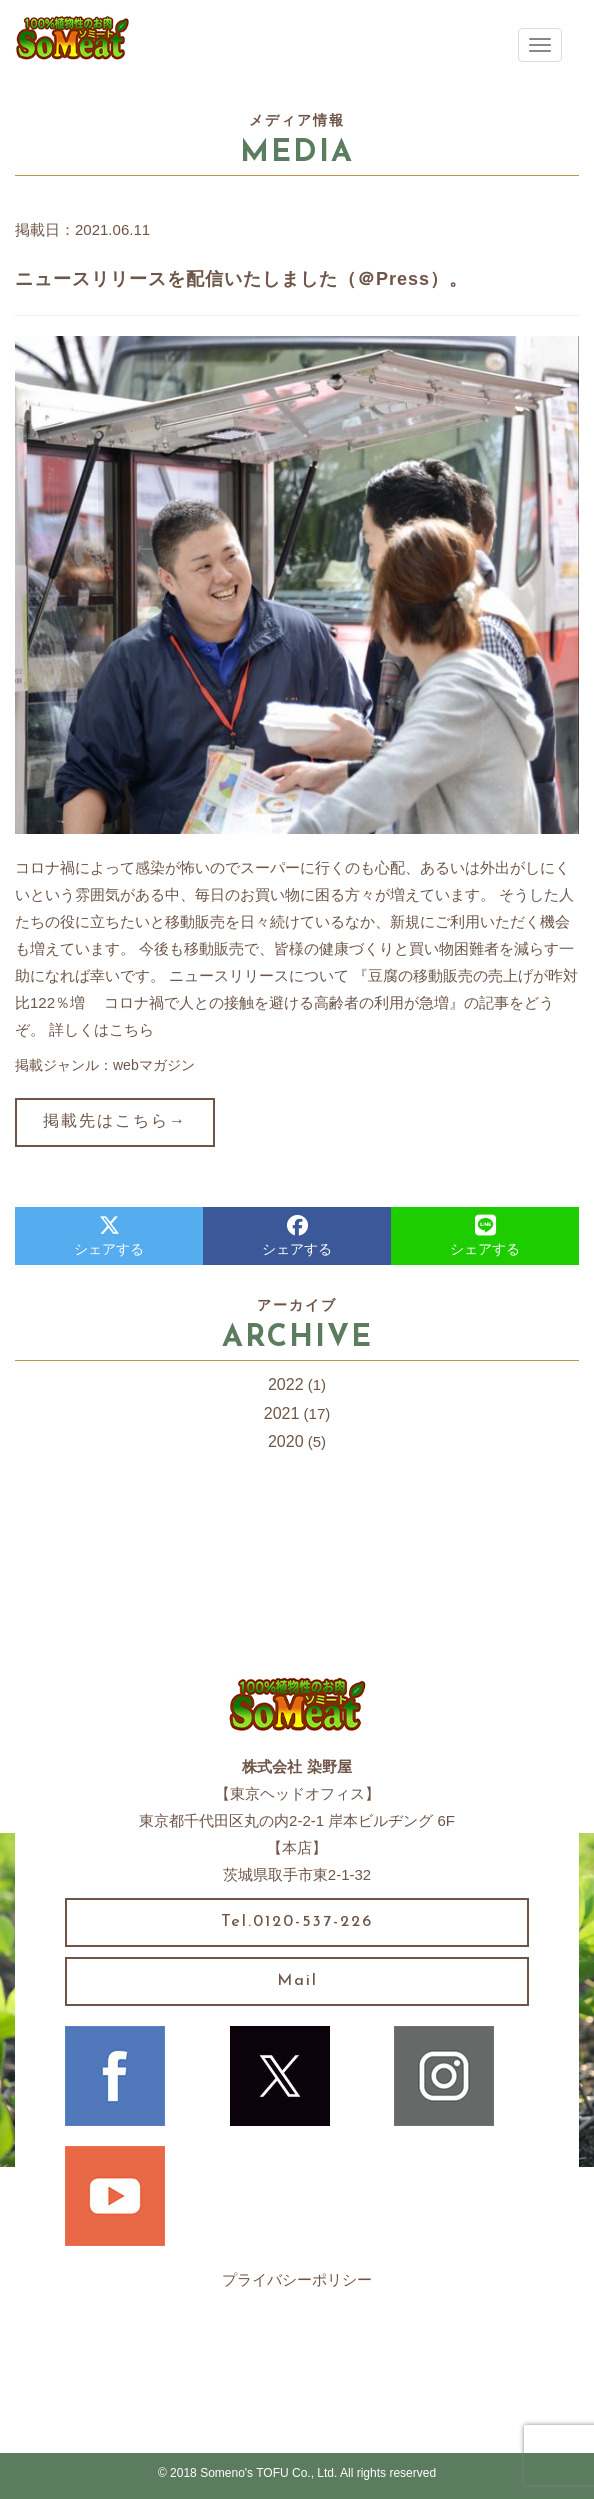  What do you see at coordinates (286, 1384) in the screenshot?
I see `2022` at bounding box center [286, 1384].